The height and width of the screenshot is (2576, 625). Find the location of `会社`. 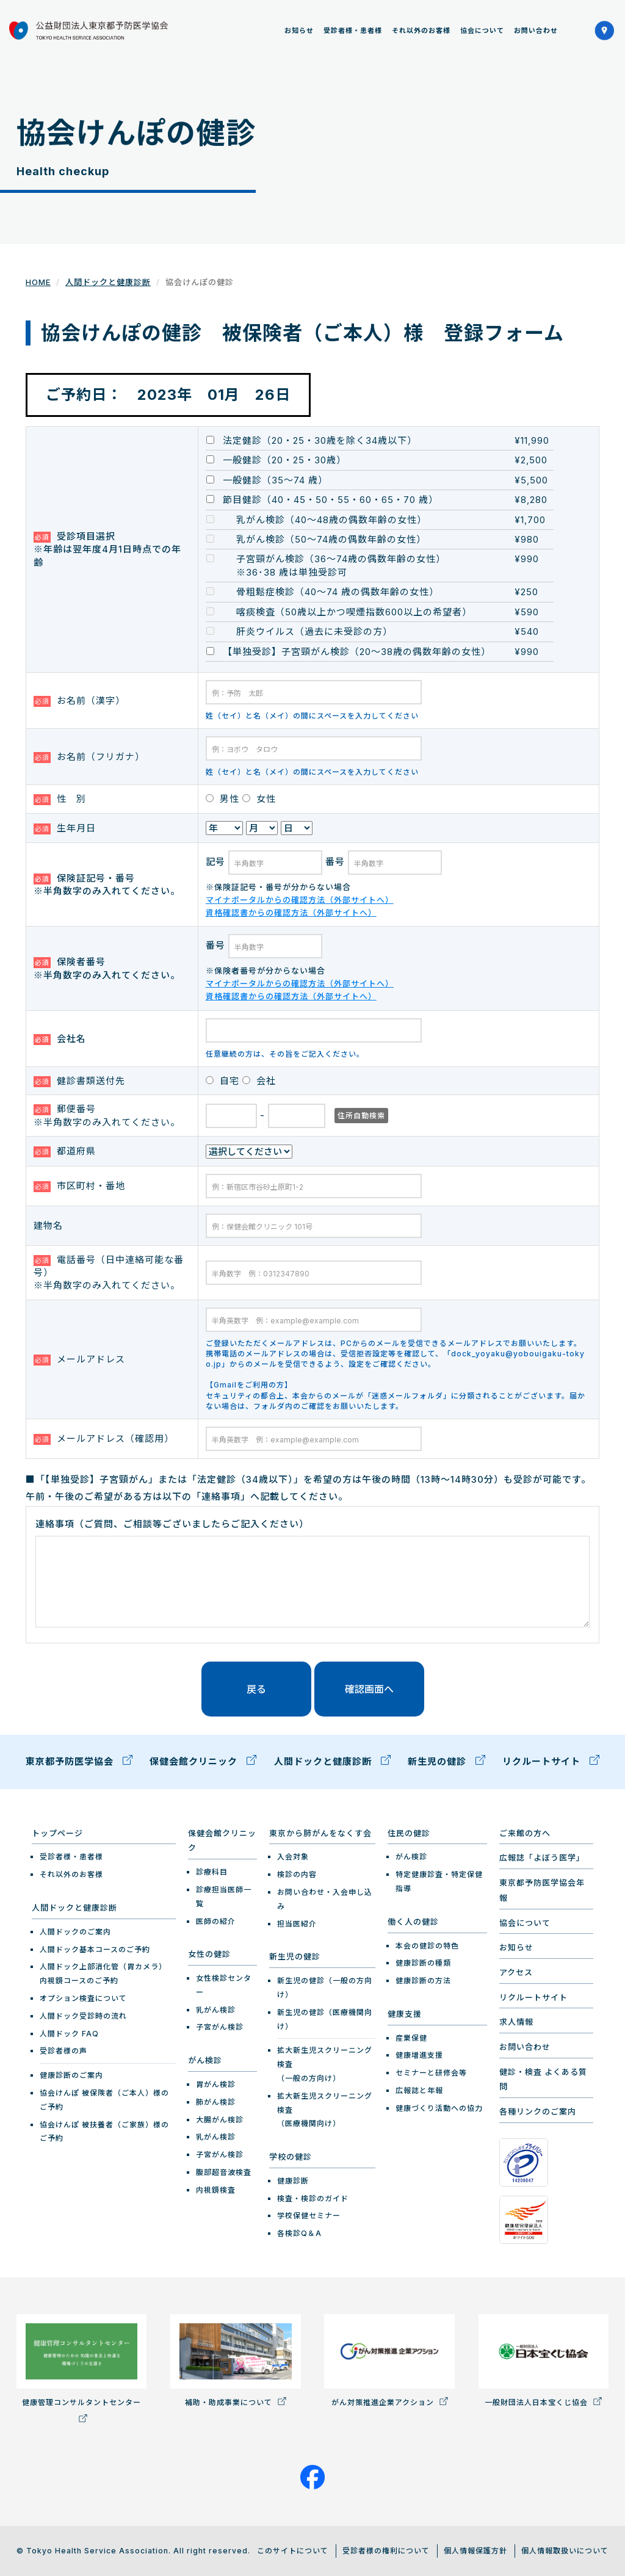

会社 is located at coordinates (259, 1081).